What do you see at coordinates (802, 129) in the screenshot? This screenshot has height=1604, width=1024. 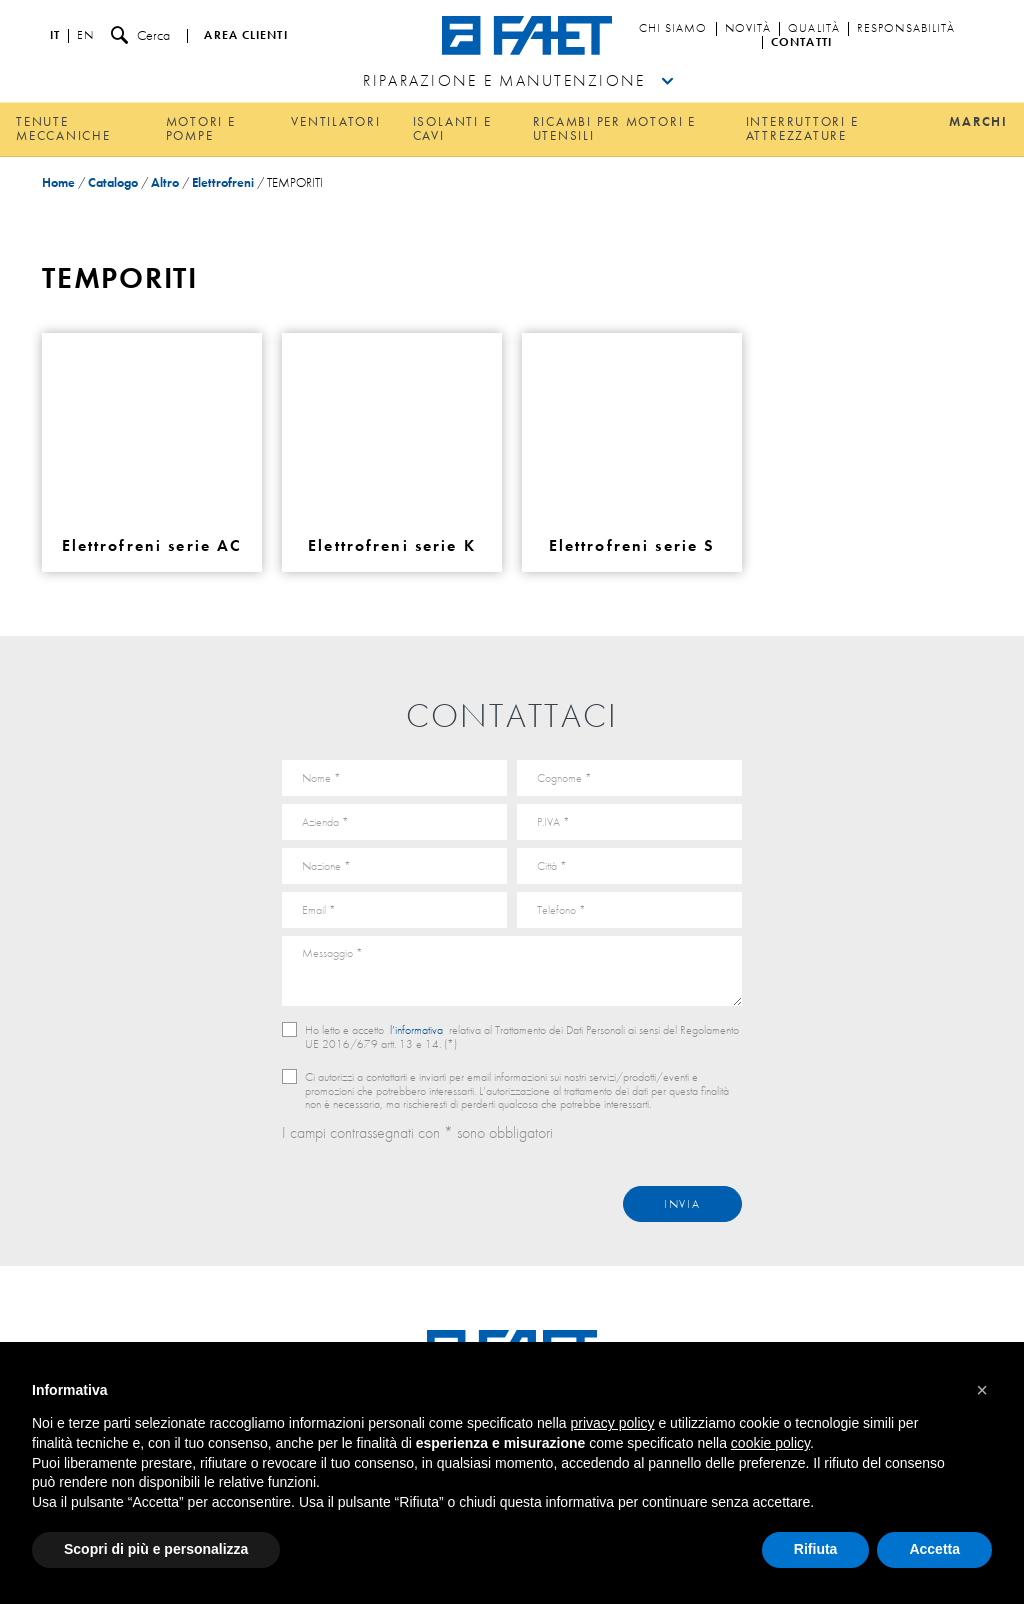 I see `Interruttori e attrezzature` at bounding box center [802, 129].